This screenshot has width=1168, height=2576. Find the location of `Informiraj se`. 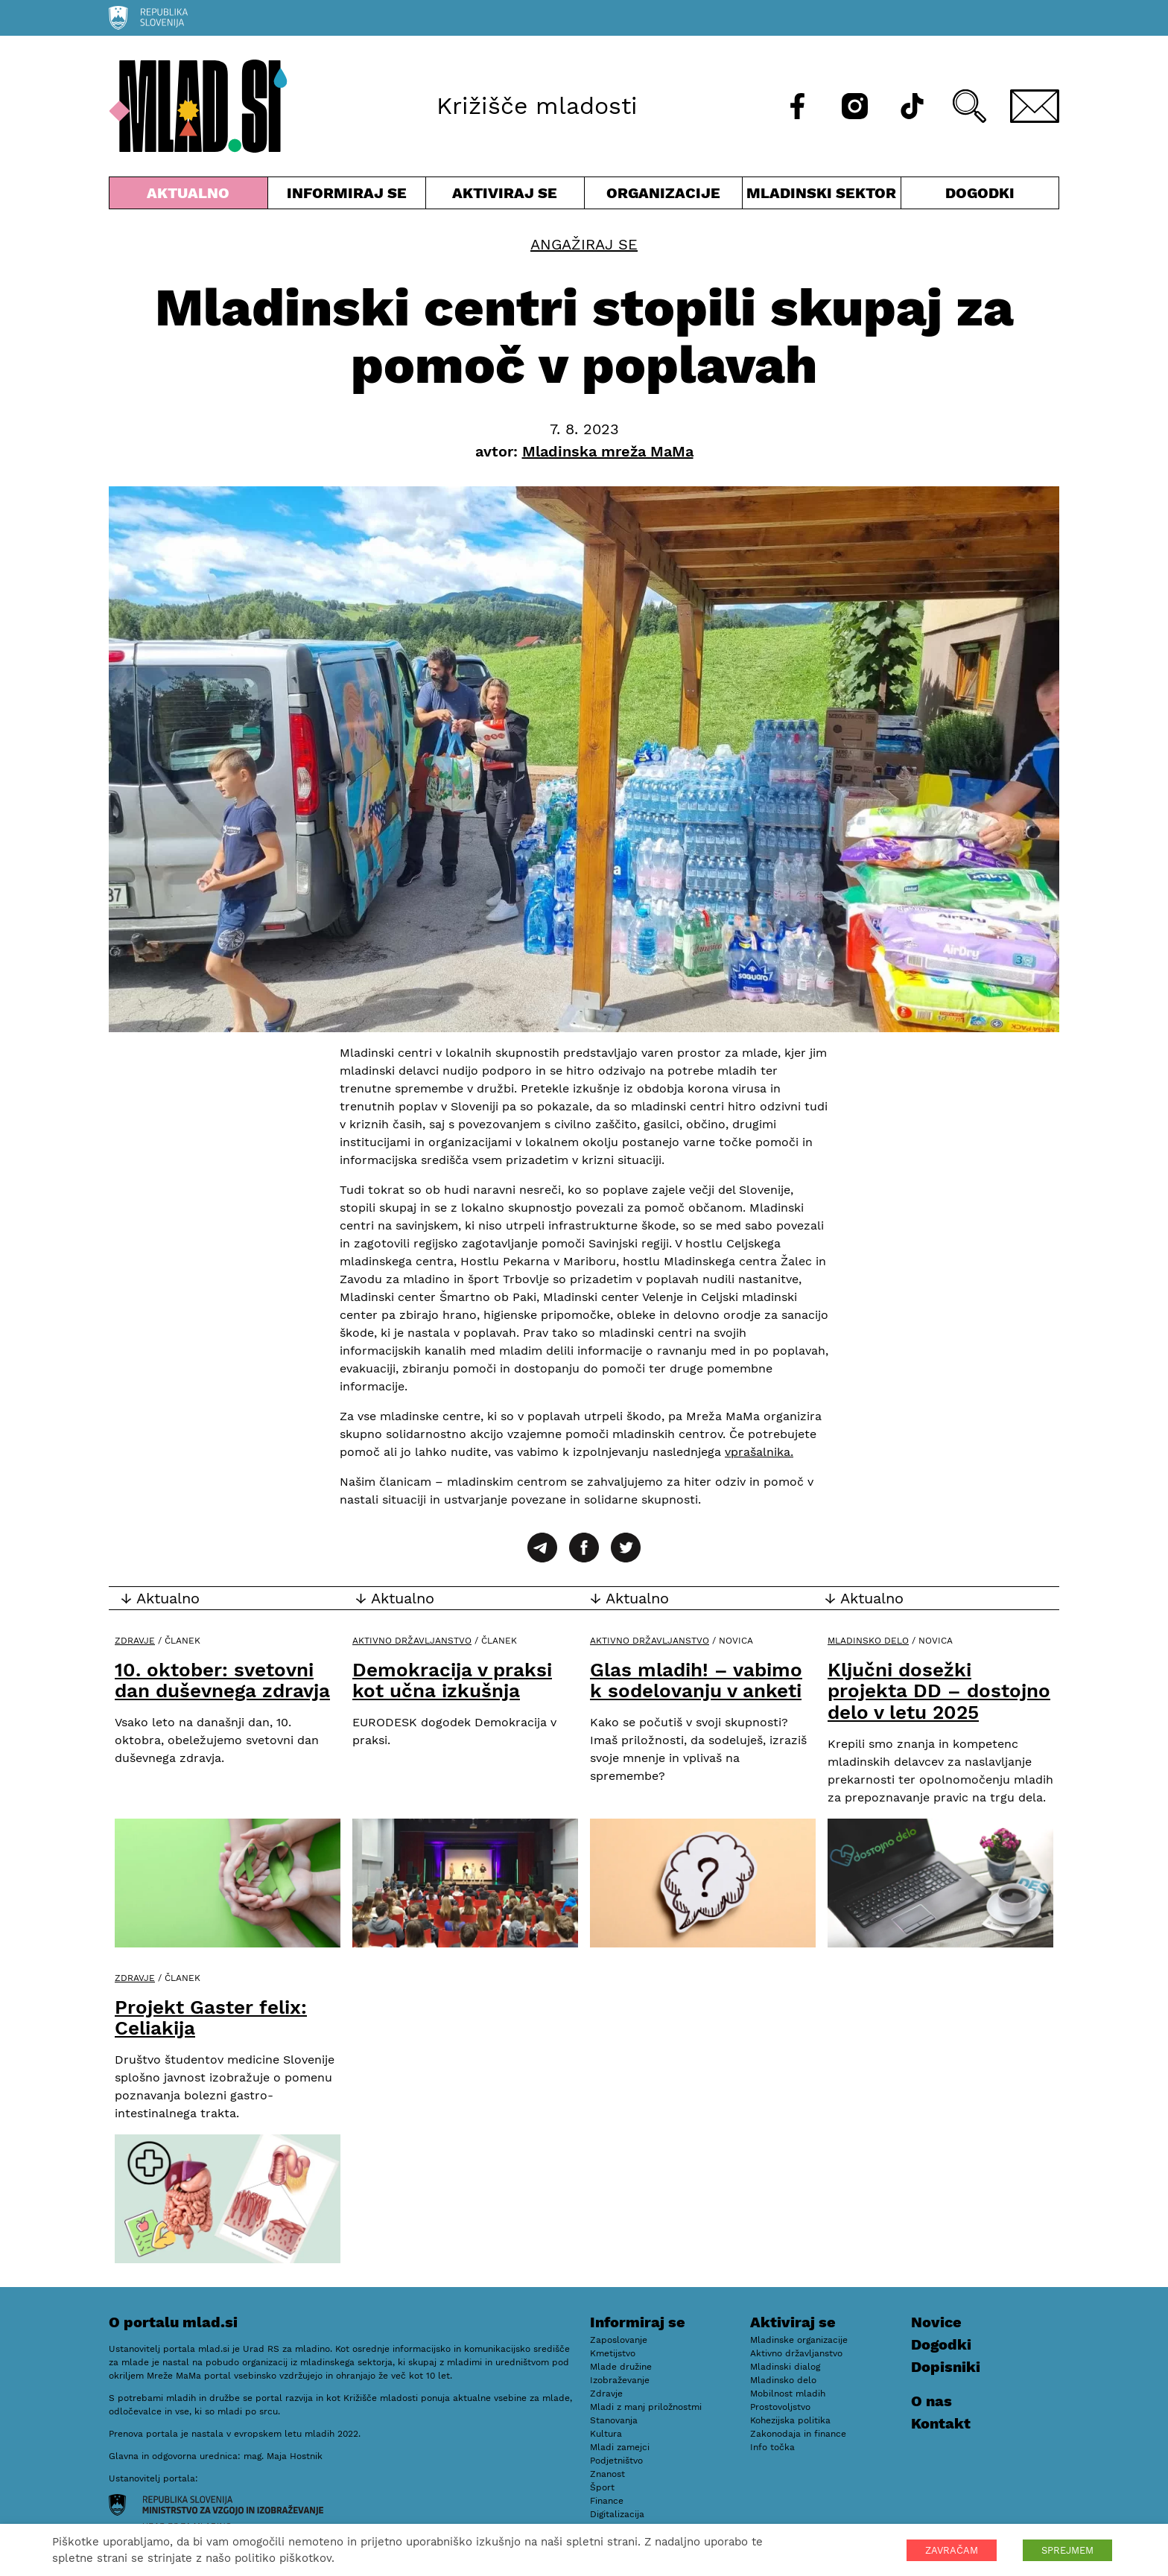

Informiraj se is located at coordinates (347, 196).